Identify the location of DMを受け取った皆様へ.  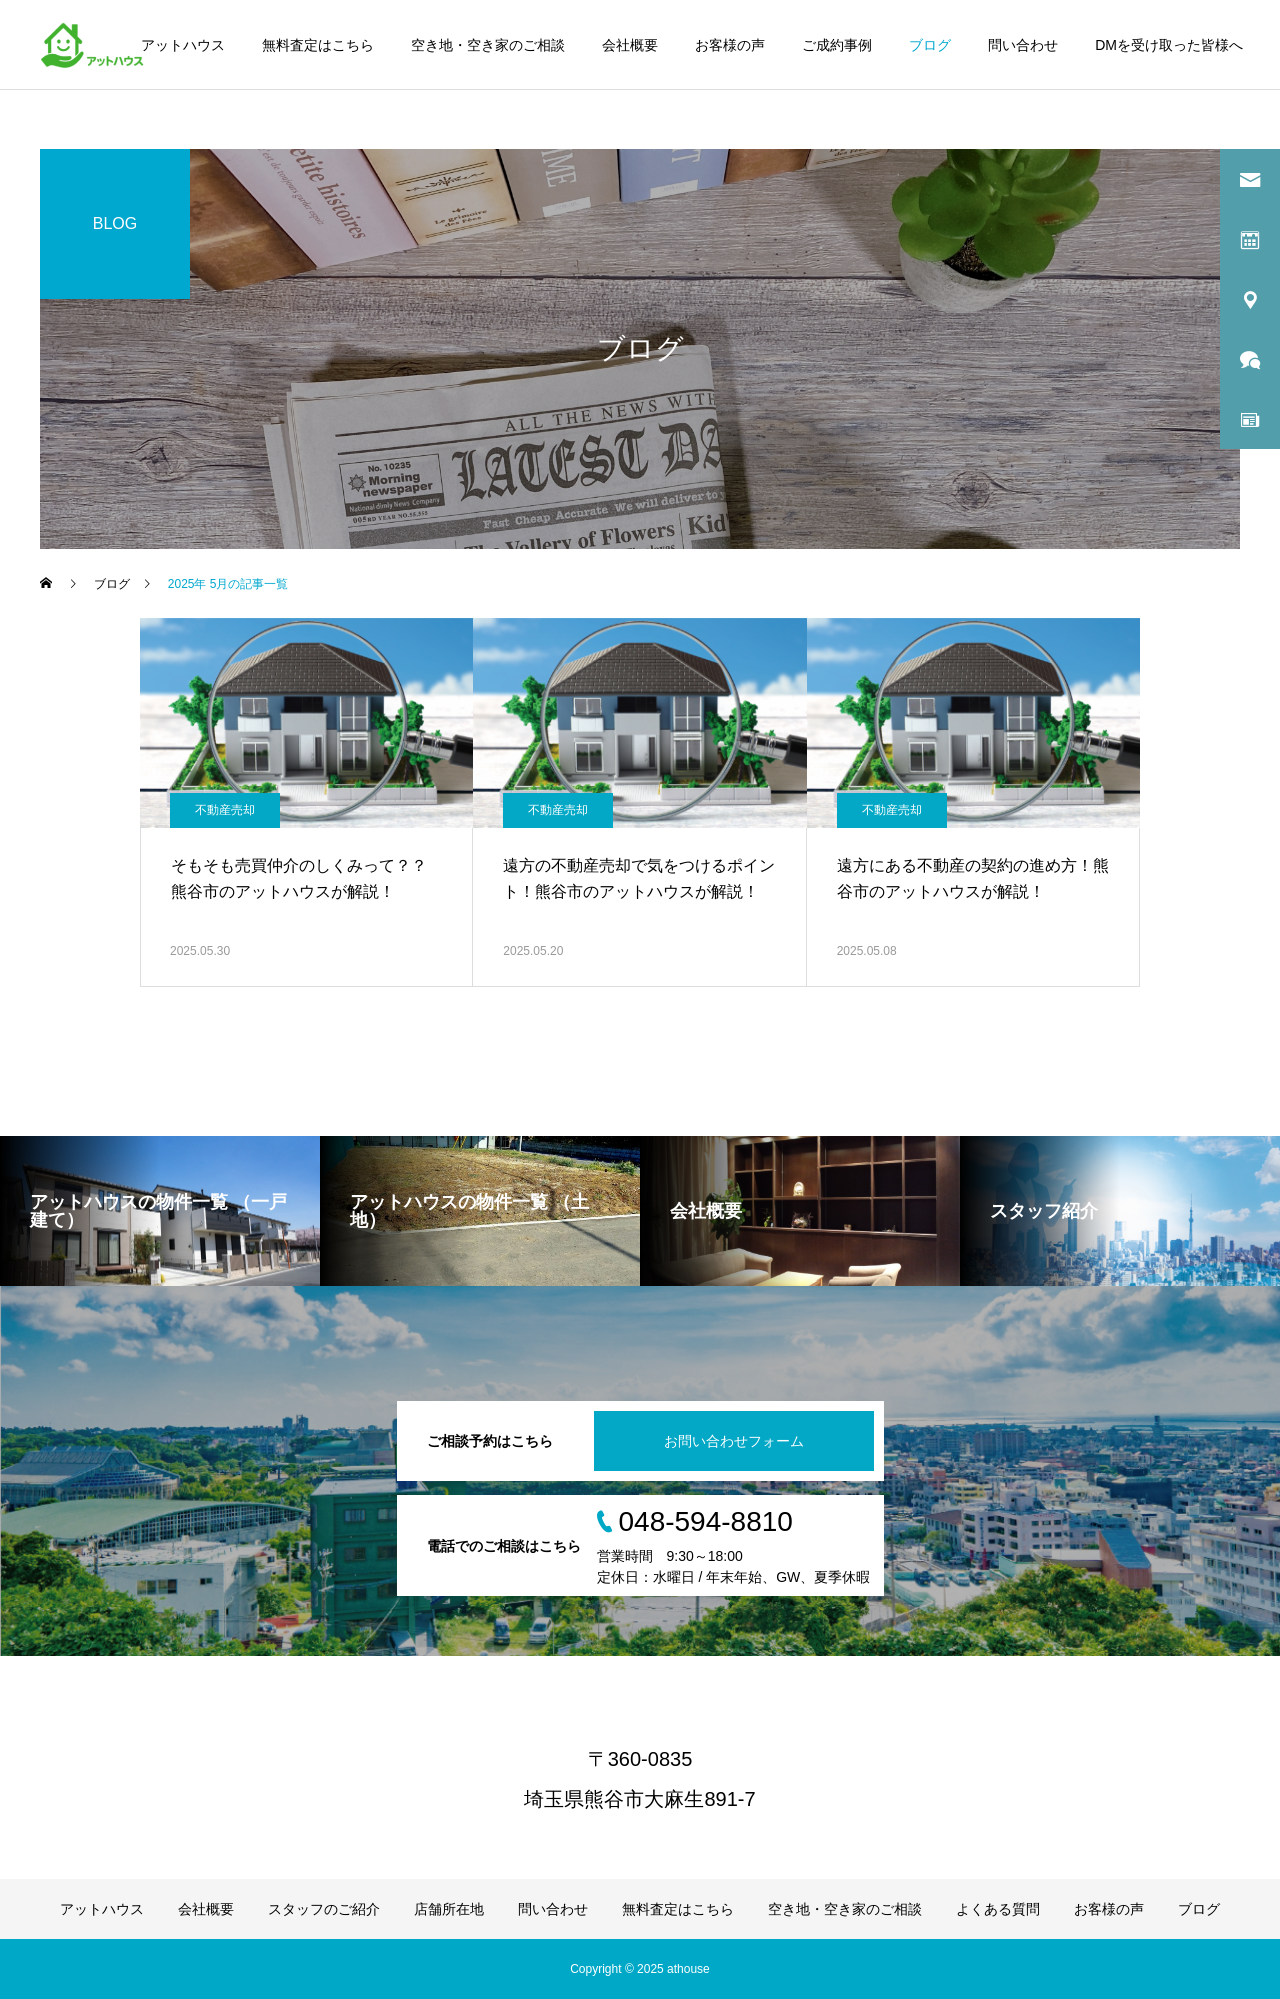
(1169, 45).